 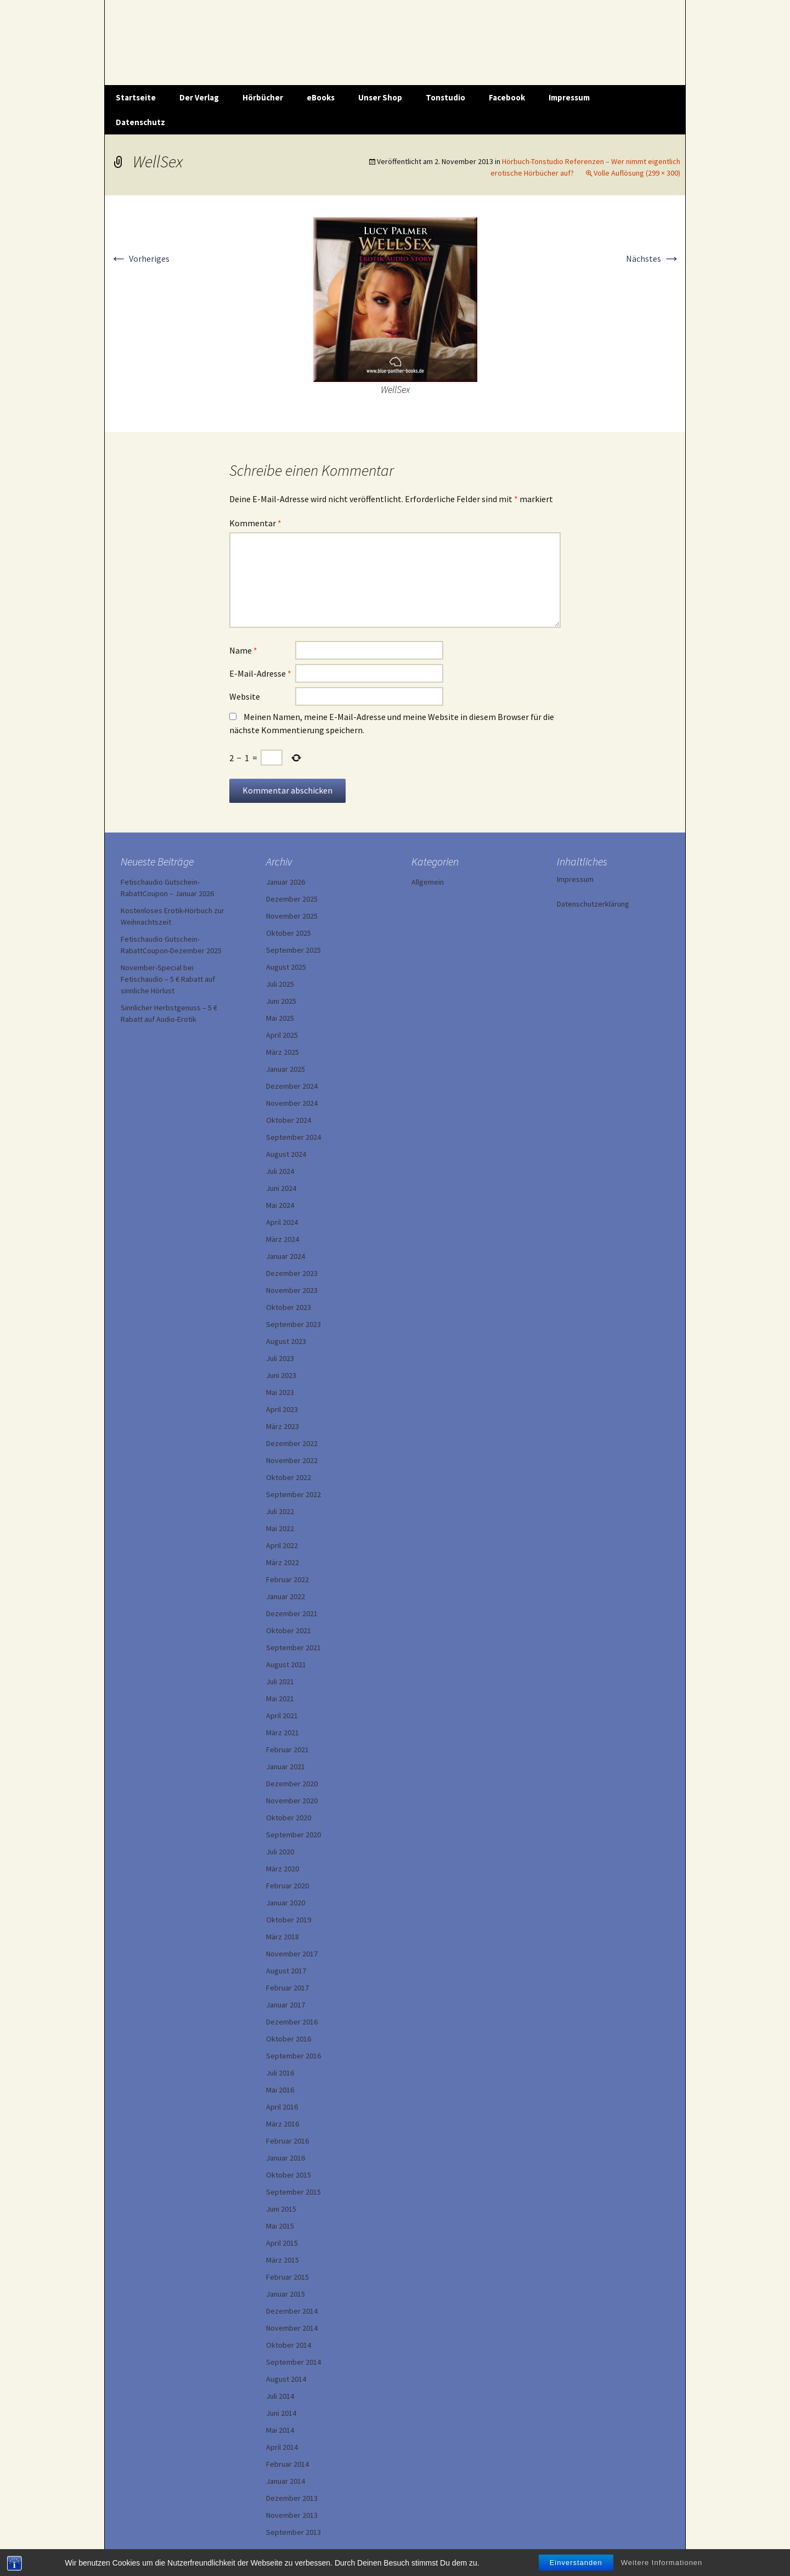 I want to click on Mai 2025, so click(x=280, y=1018).